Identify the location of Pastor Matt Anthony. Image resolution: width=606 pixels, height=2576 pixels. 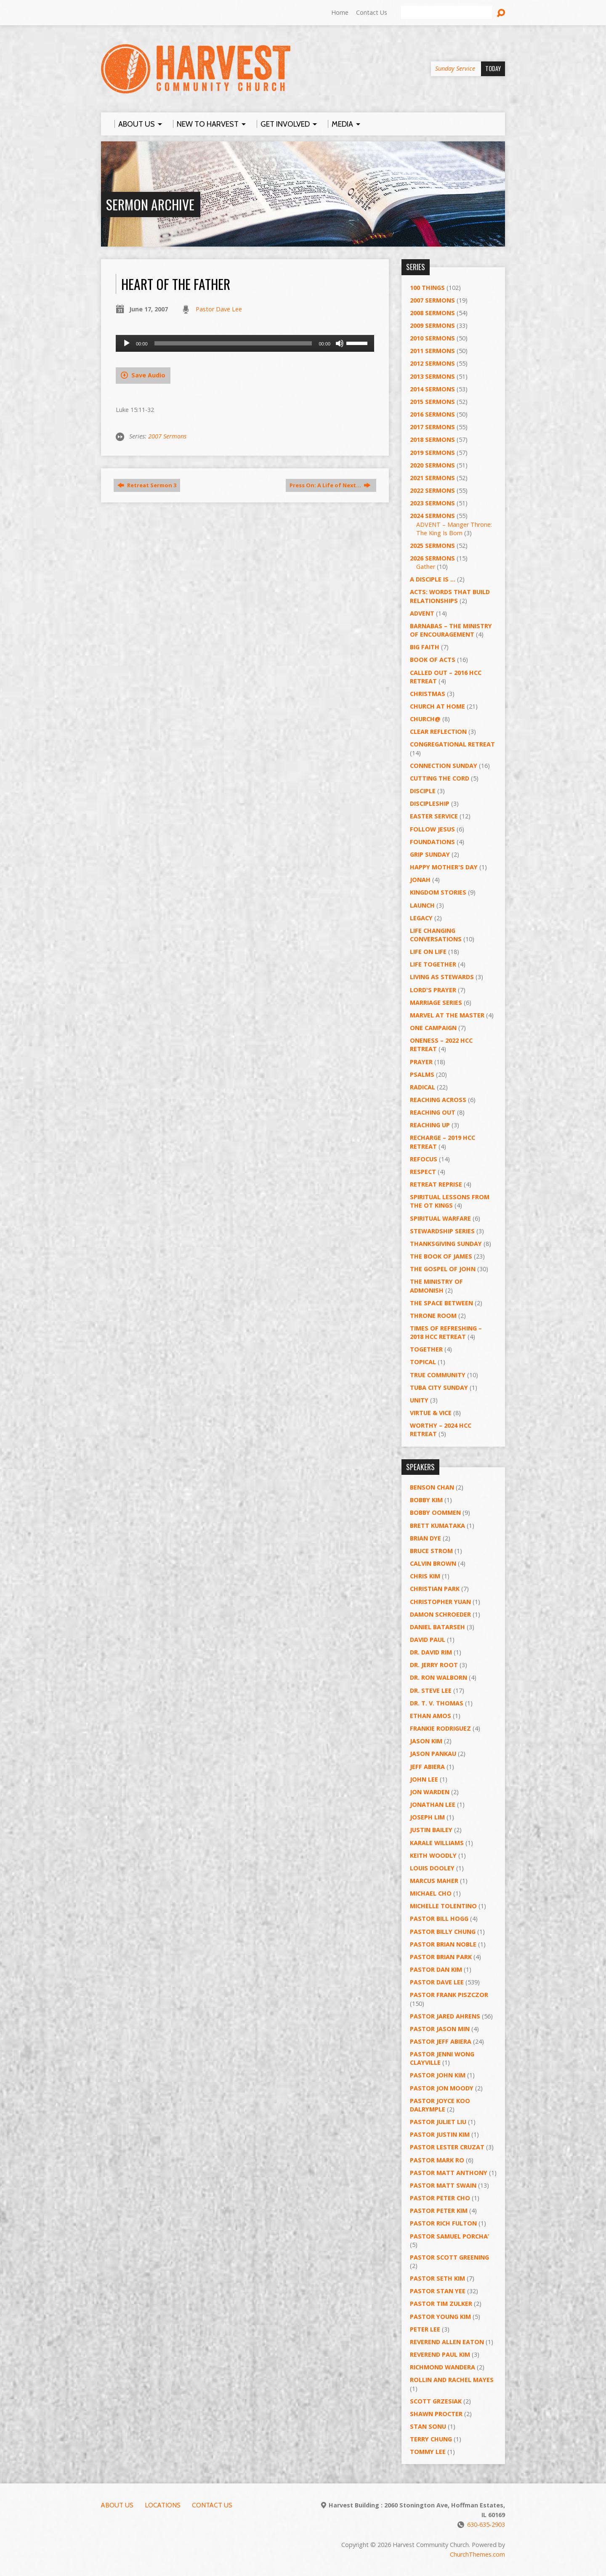
(448, 2173).